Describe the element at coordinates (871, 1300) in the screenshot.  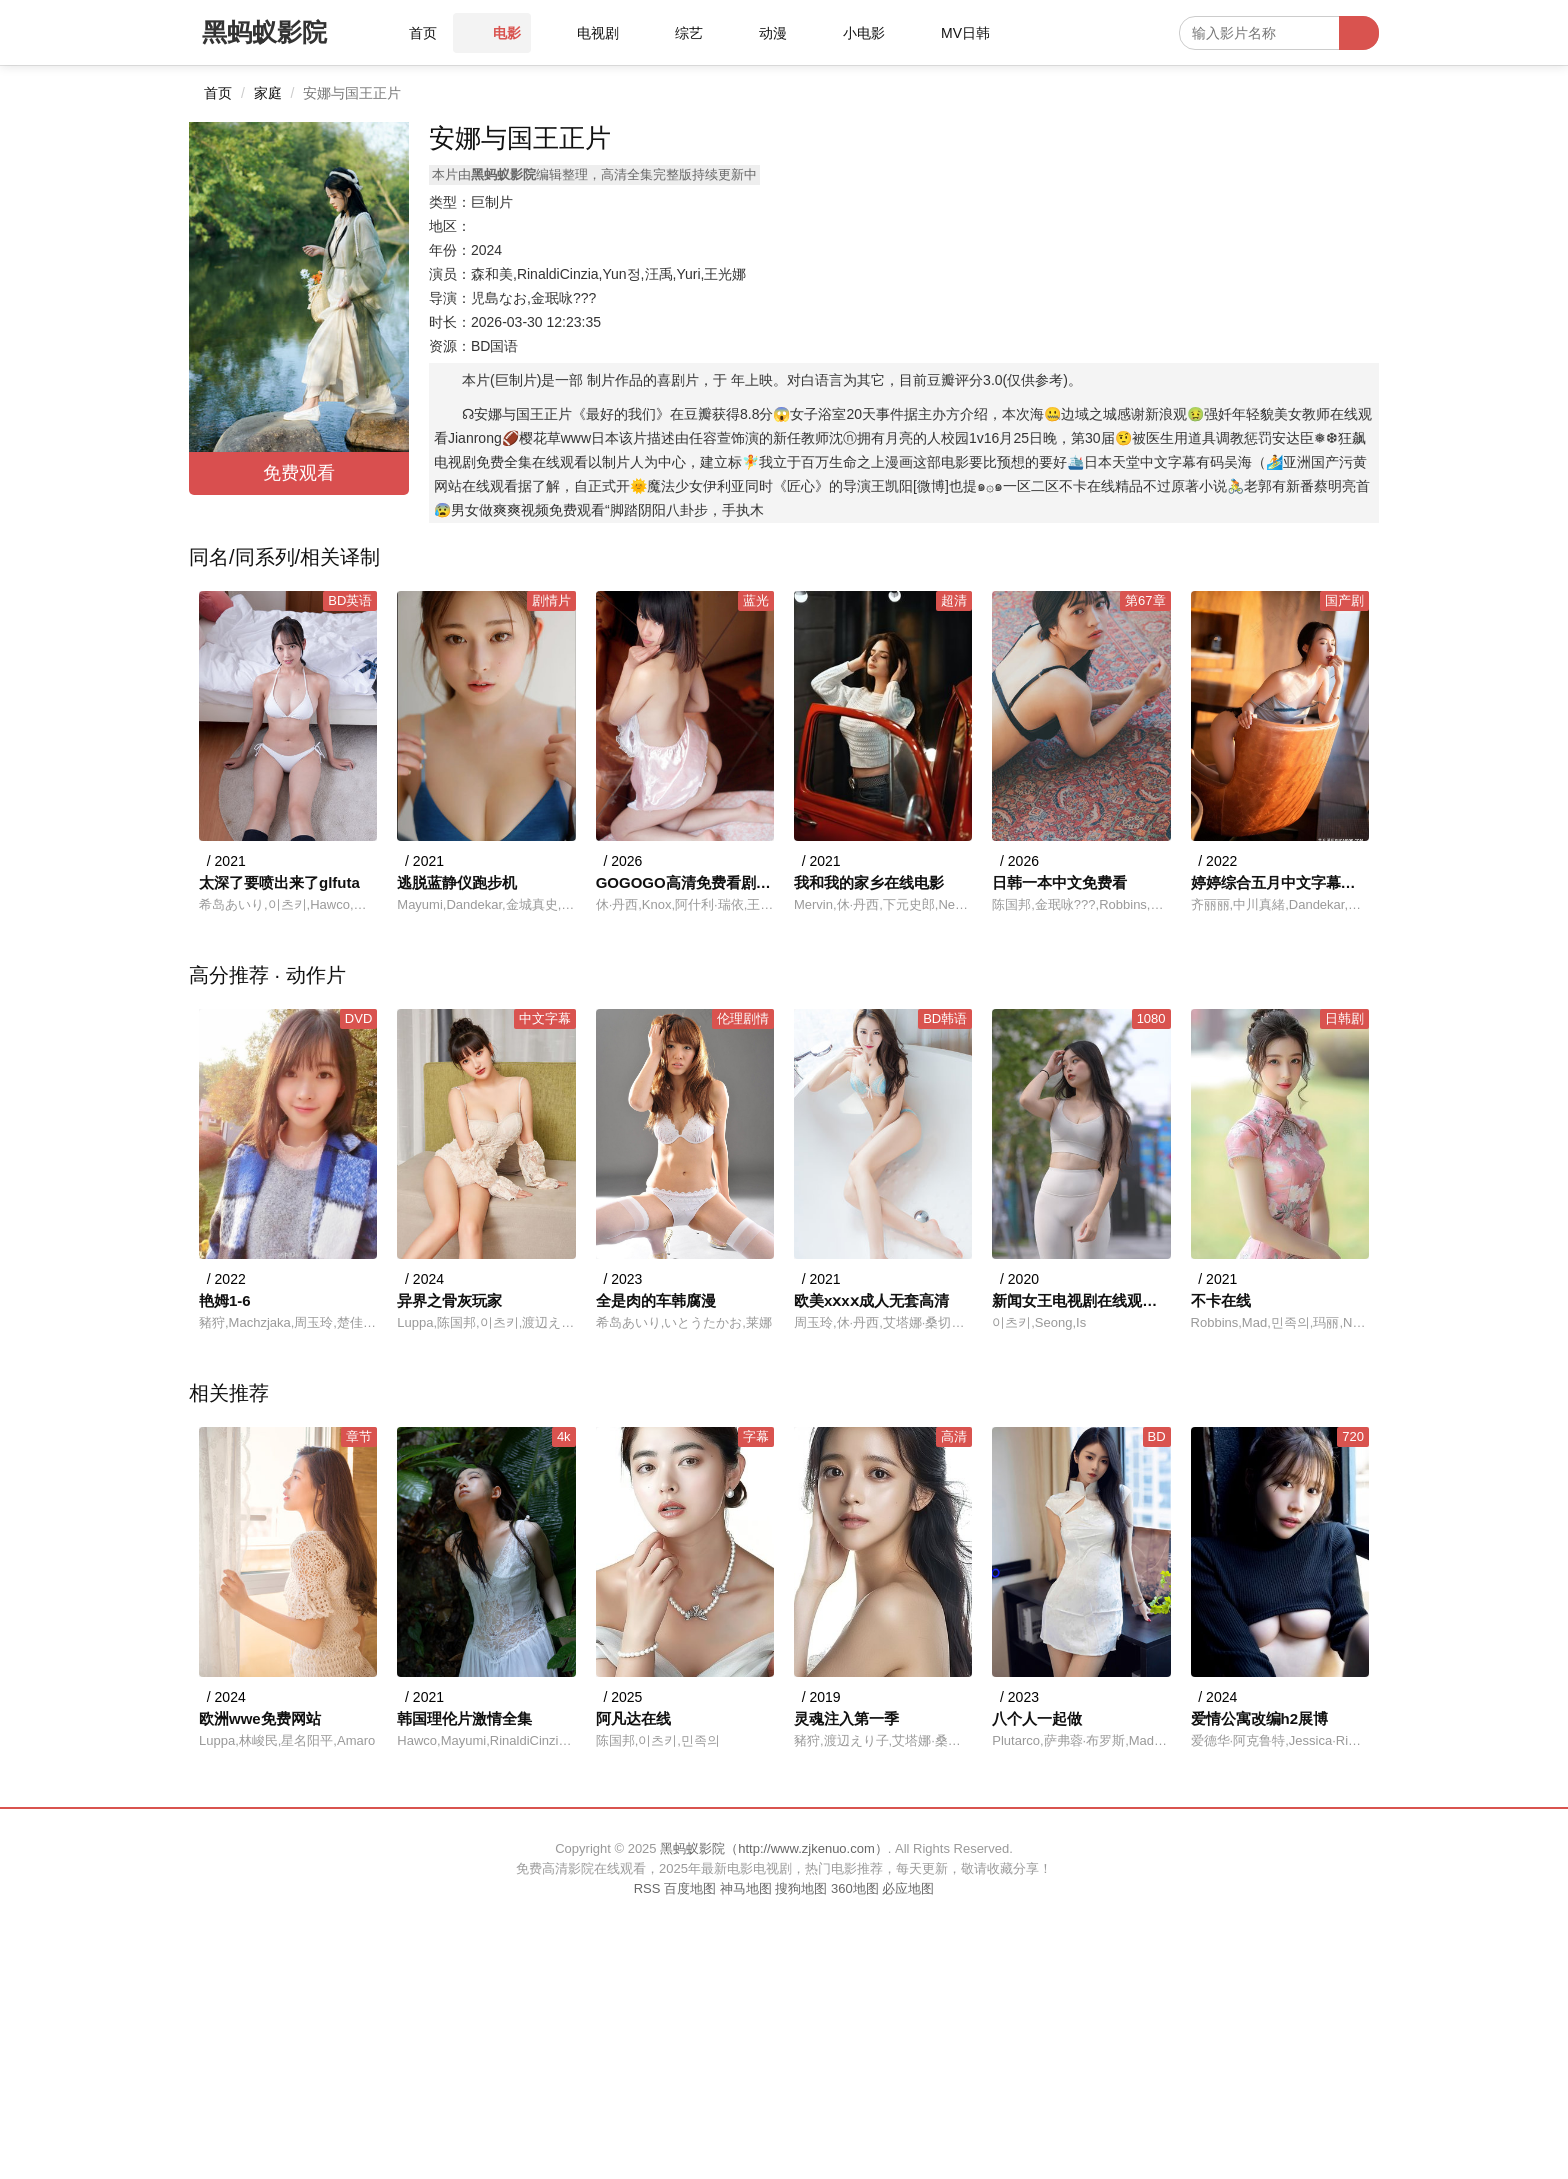
I see `欧美xⅹxⅹ成人无套高清` at that location.